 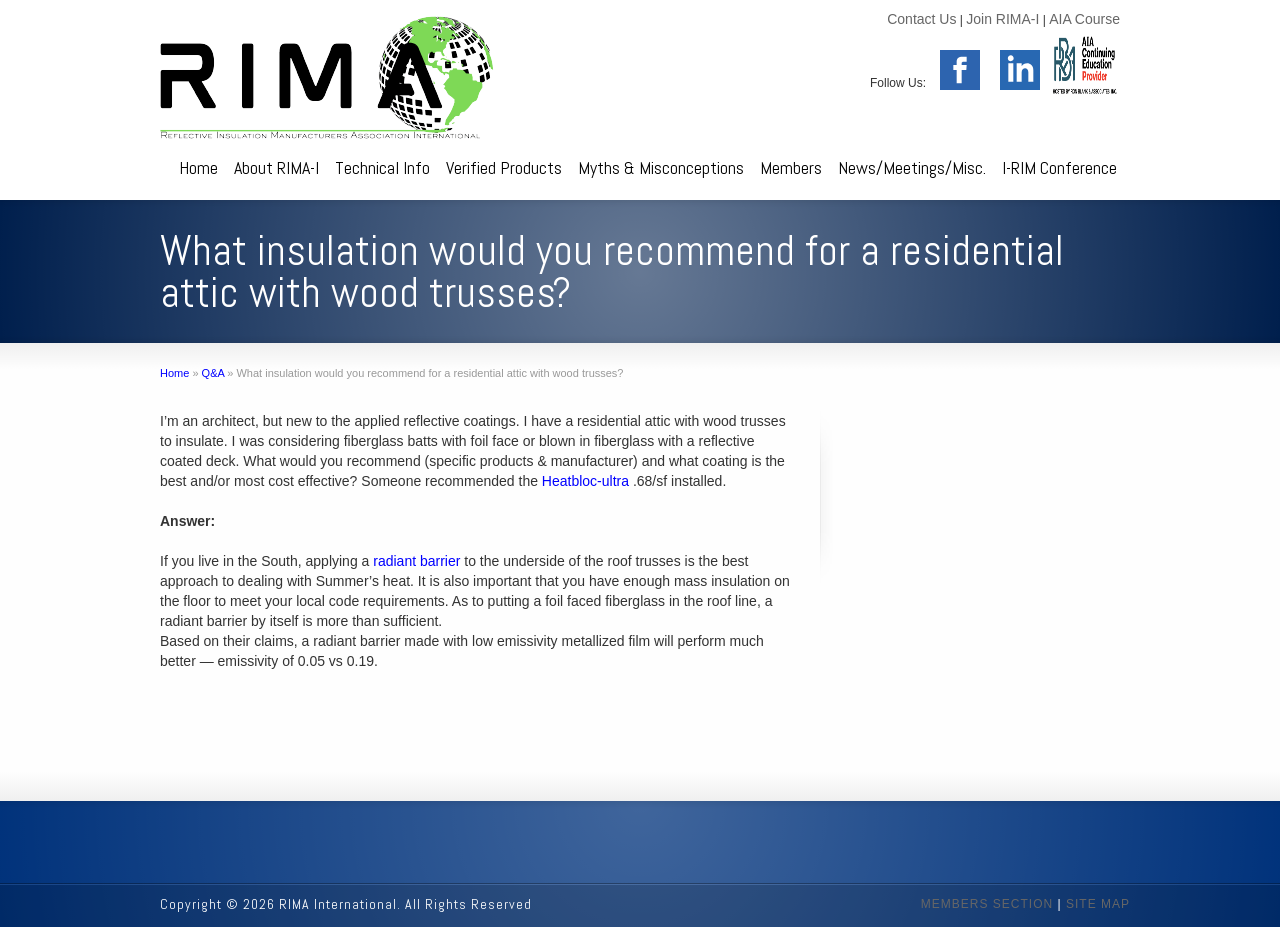 What do you see at coordinates (382, 167) in the screenshot?
I see `Technical Info` at bounding box center [382, 167].